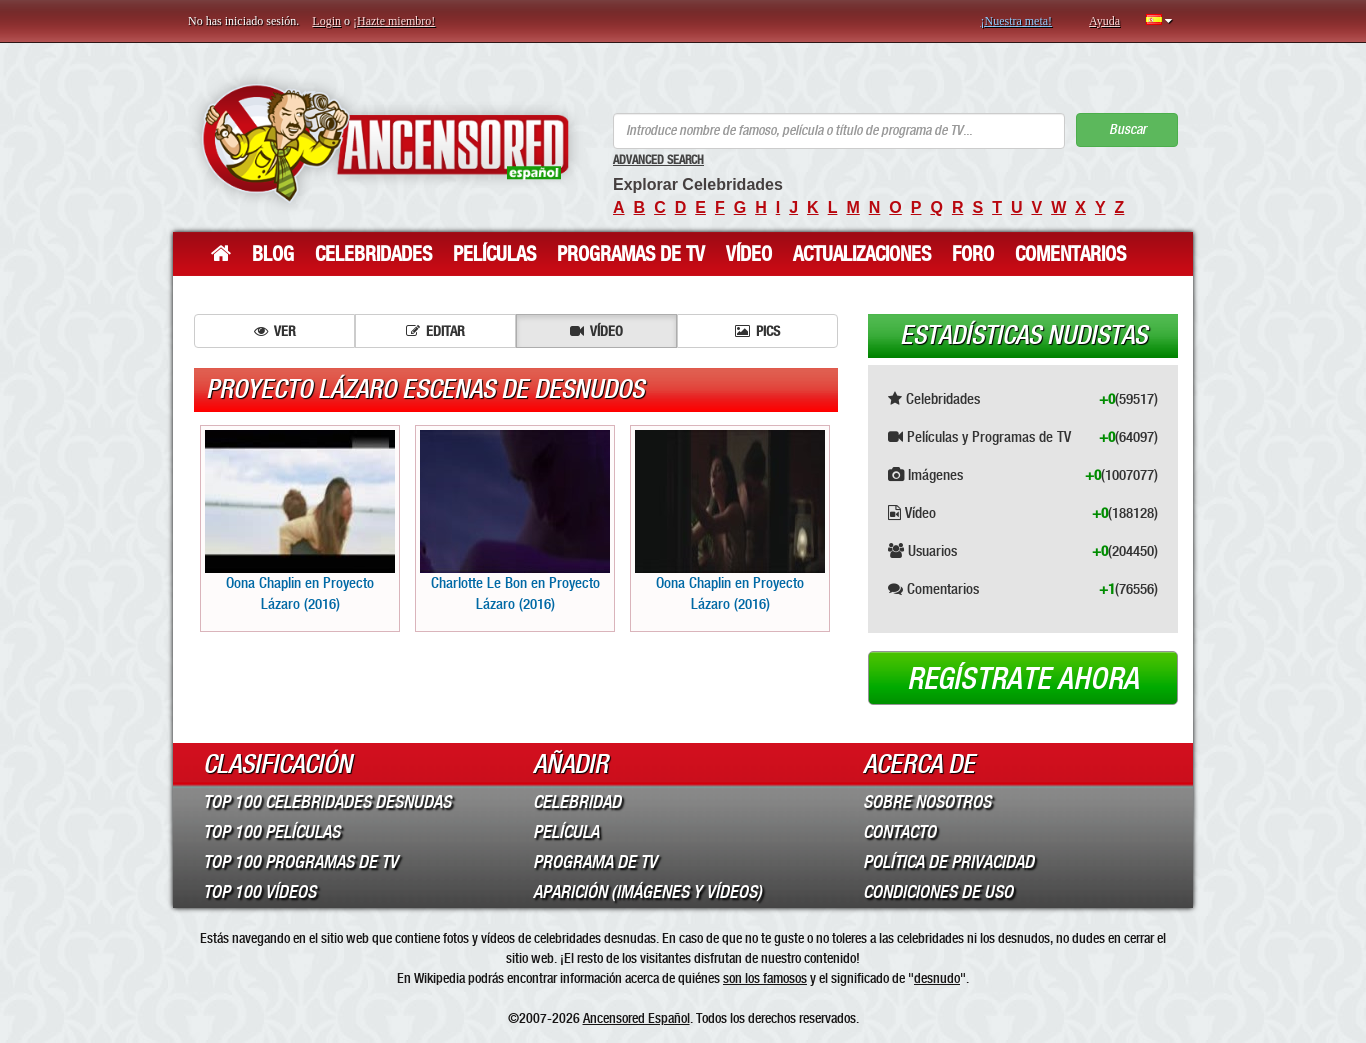 The image size is (1366, 1043). I want to click on Advanced Search, so click(658, 160).